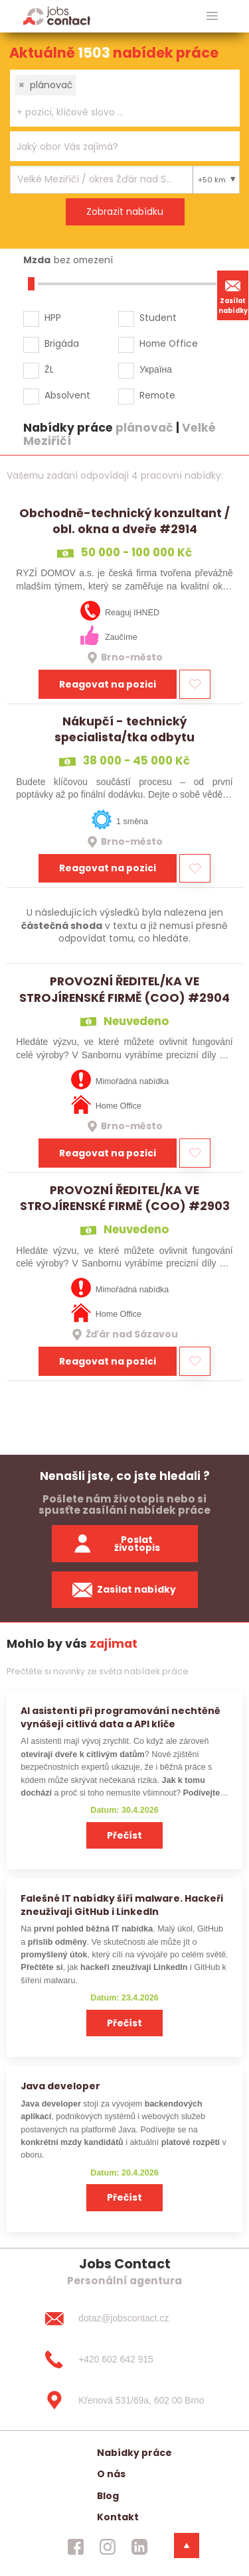 This screenshot has width=249, height=2576. I want to click on [jobscontact facebook], so click(76, 2547).